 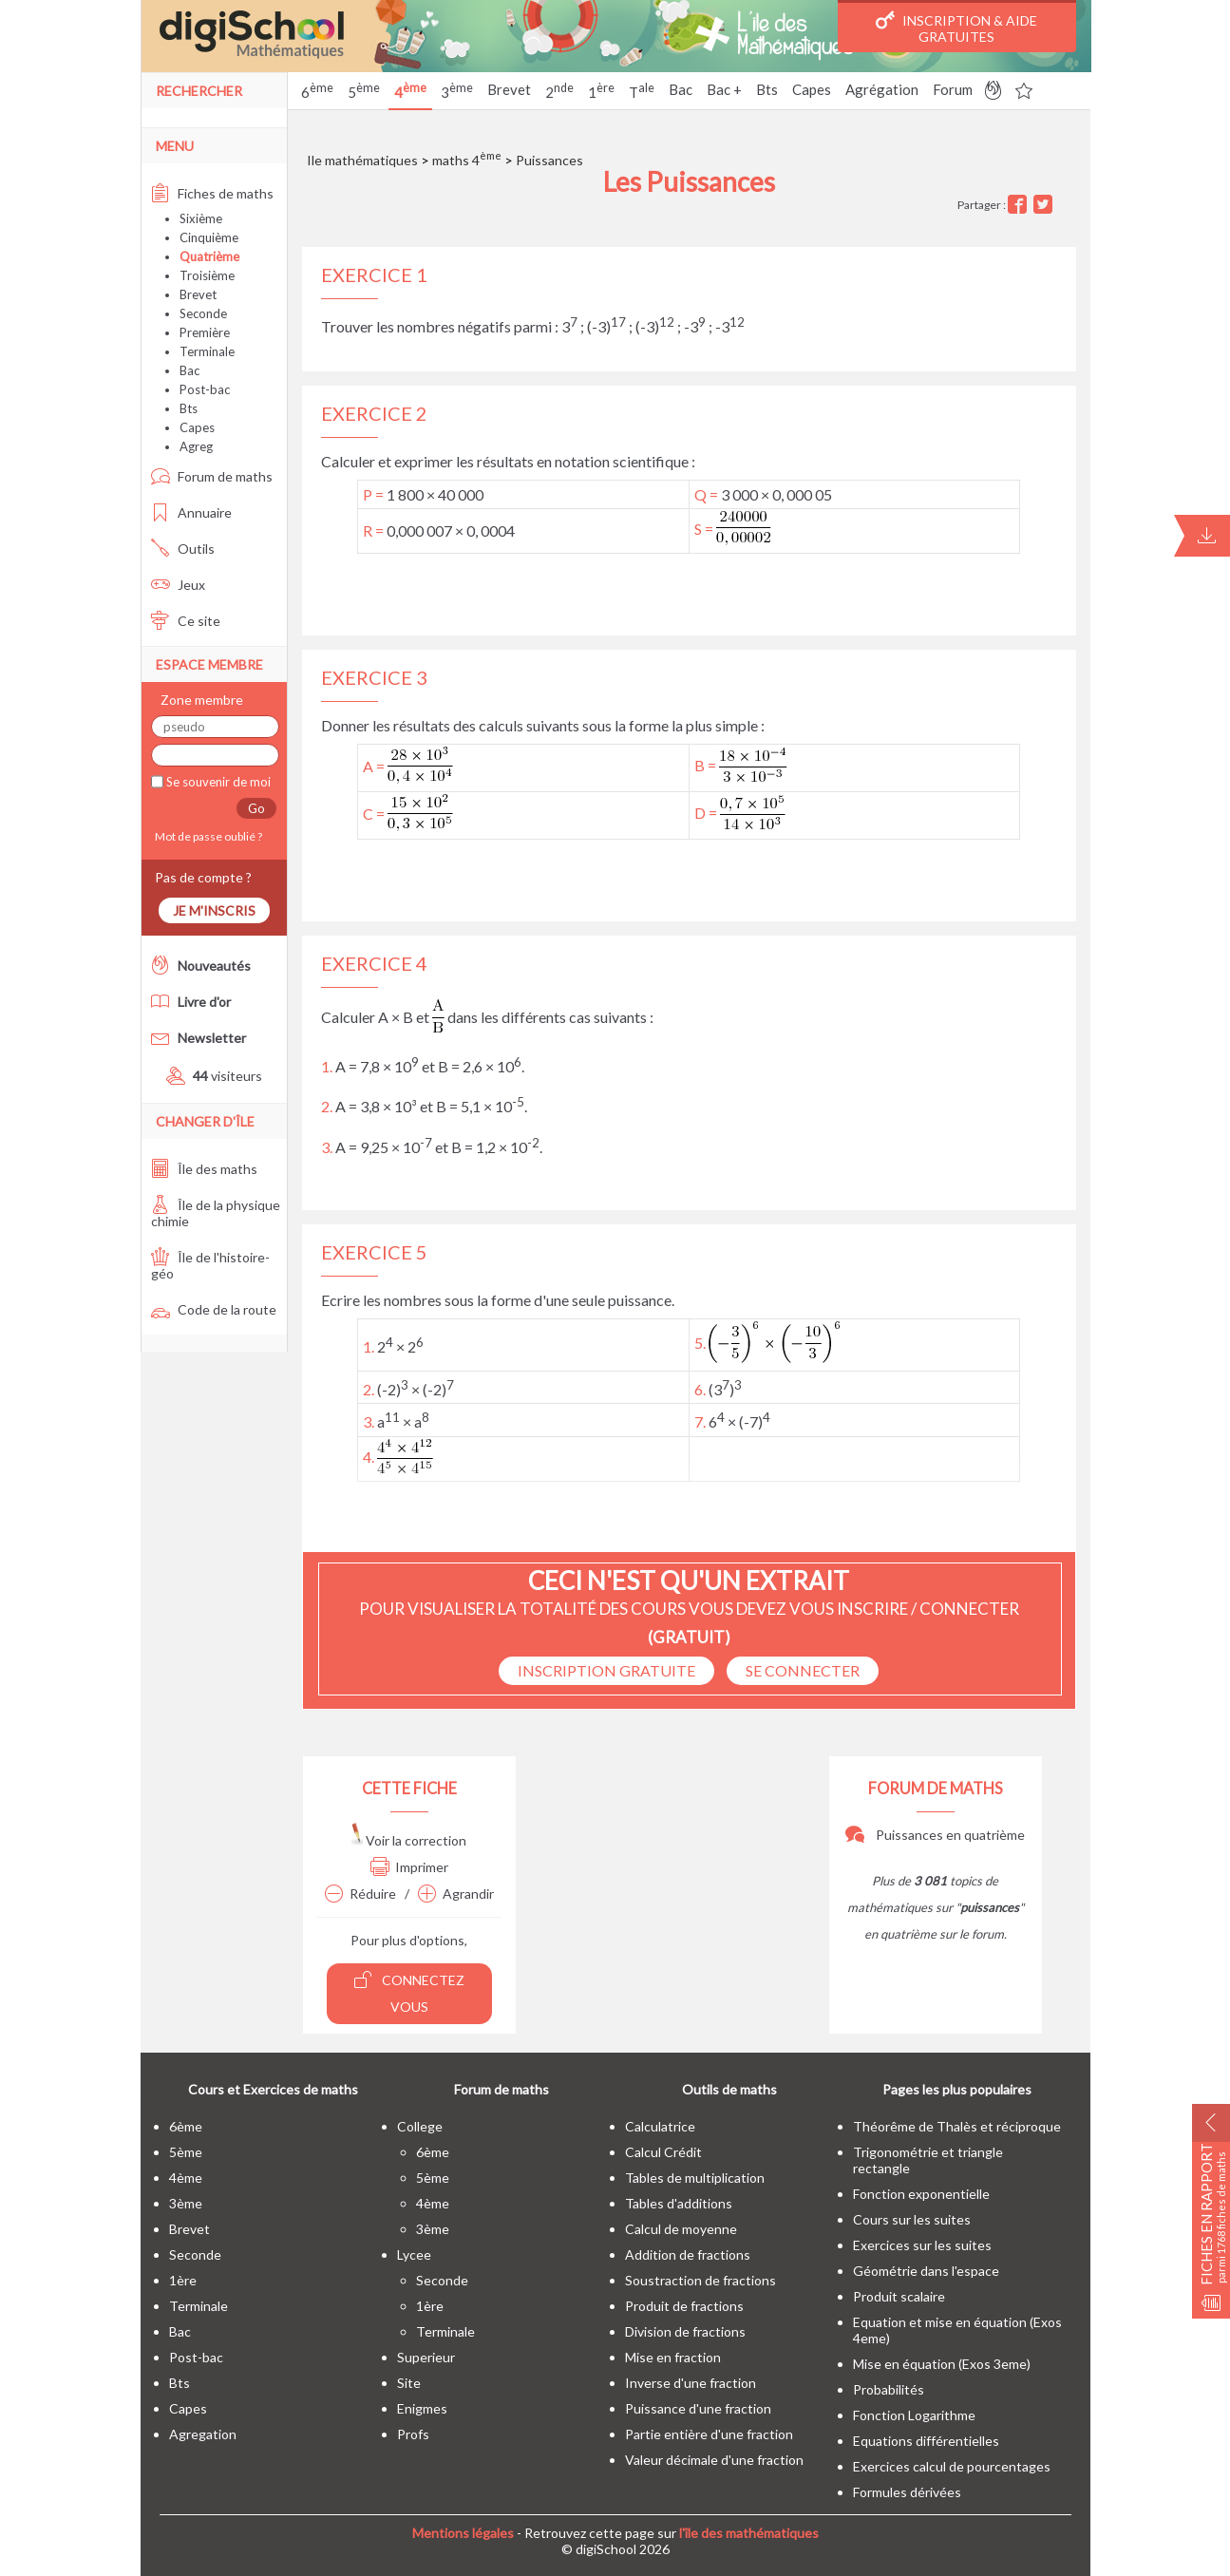 I want to click on Se souvenir de moi, so click(x=217, y=781).